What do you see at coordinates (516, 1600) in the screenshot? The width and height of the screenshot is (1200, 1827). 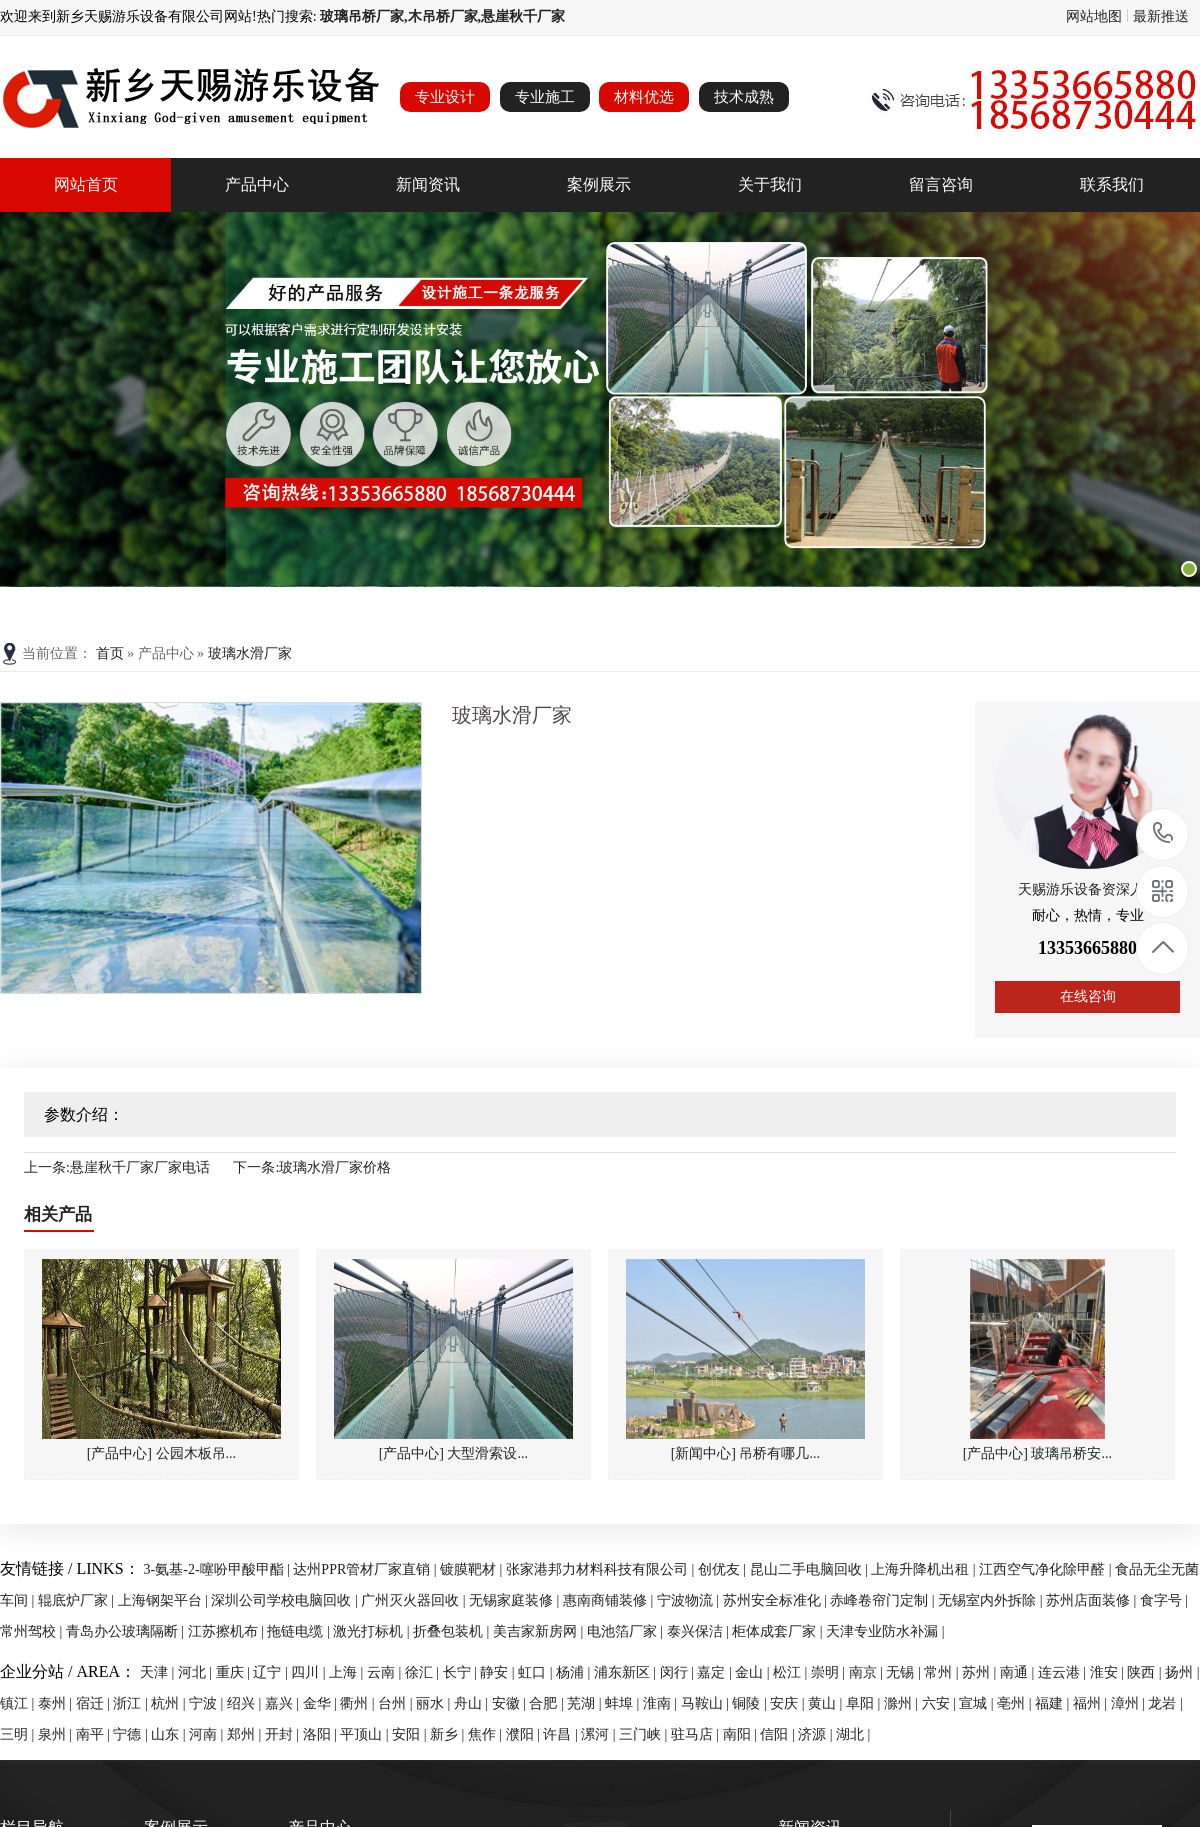 I see `无锡家庭装修 |` at bounding box center [516, 1600].